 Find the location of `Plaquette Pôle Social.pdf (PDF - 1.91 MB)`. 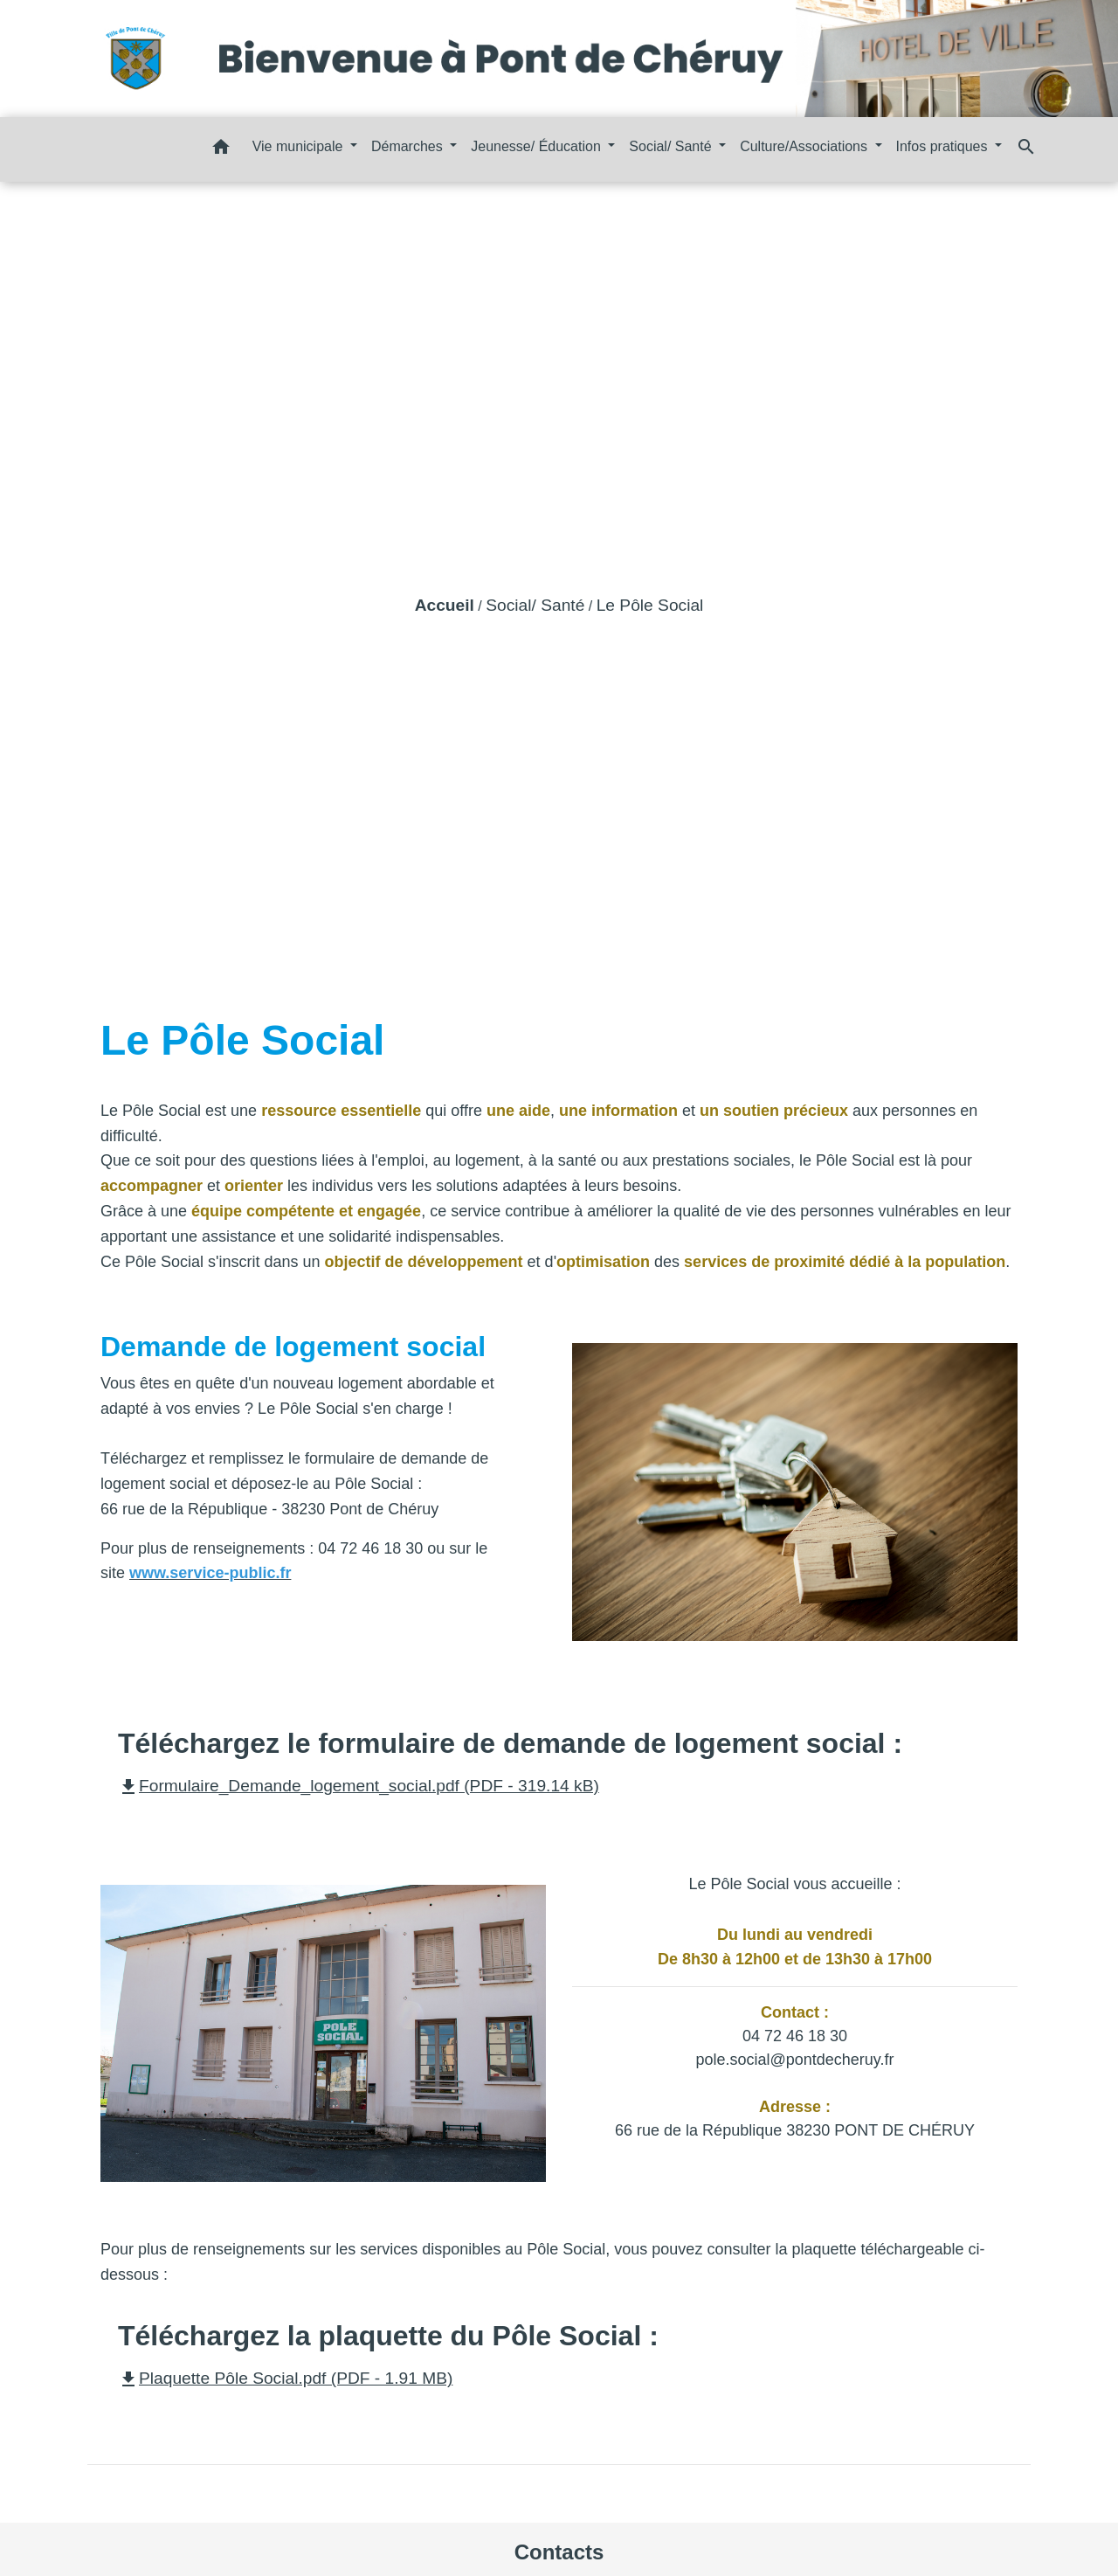

Plaquette Pôle Social.pdf (PDF - 1.91 MB) is located at coordinates (285, 2378).